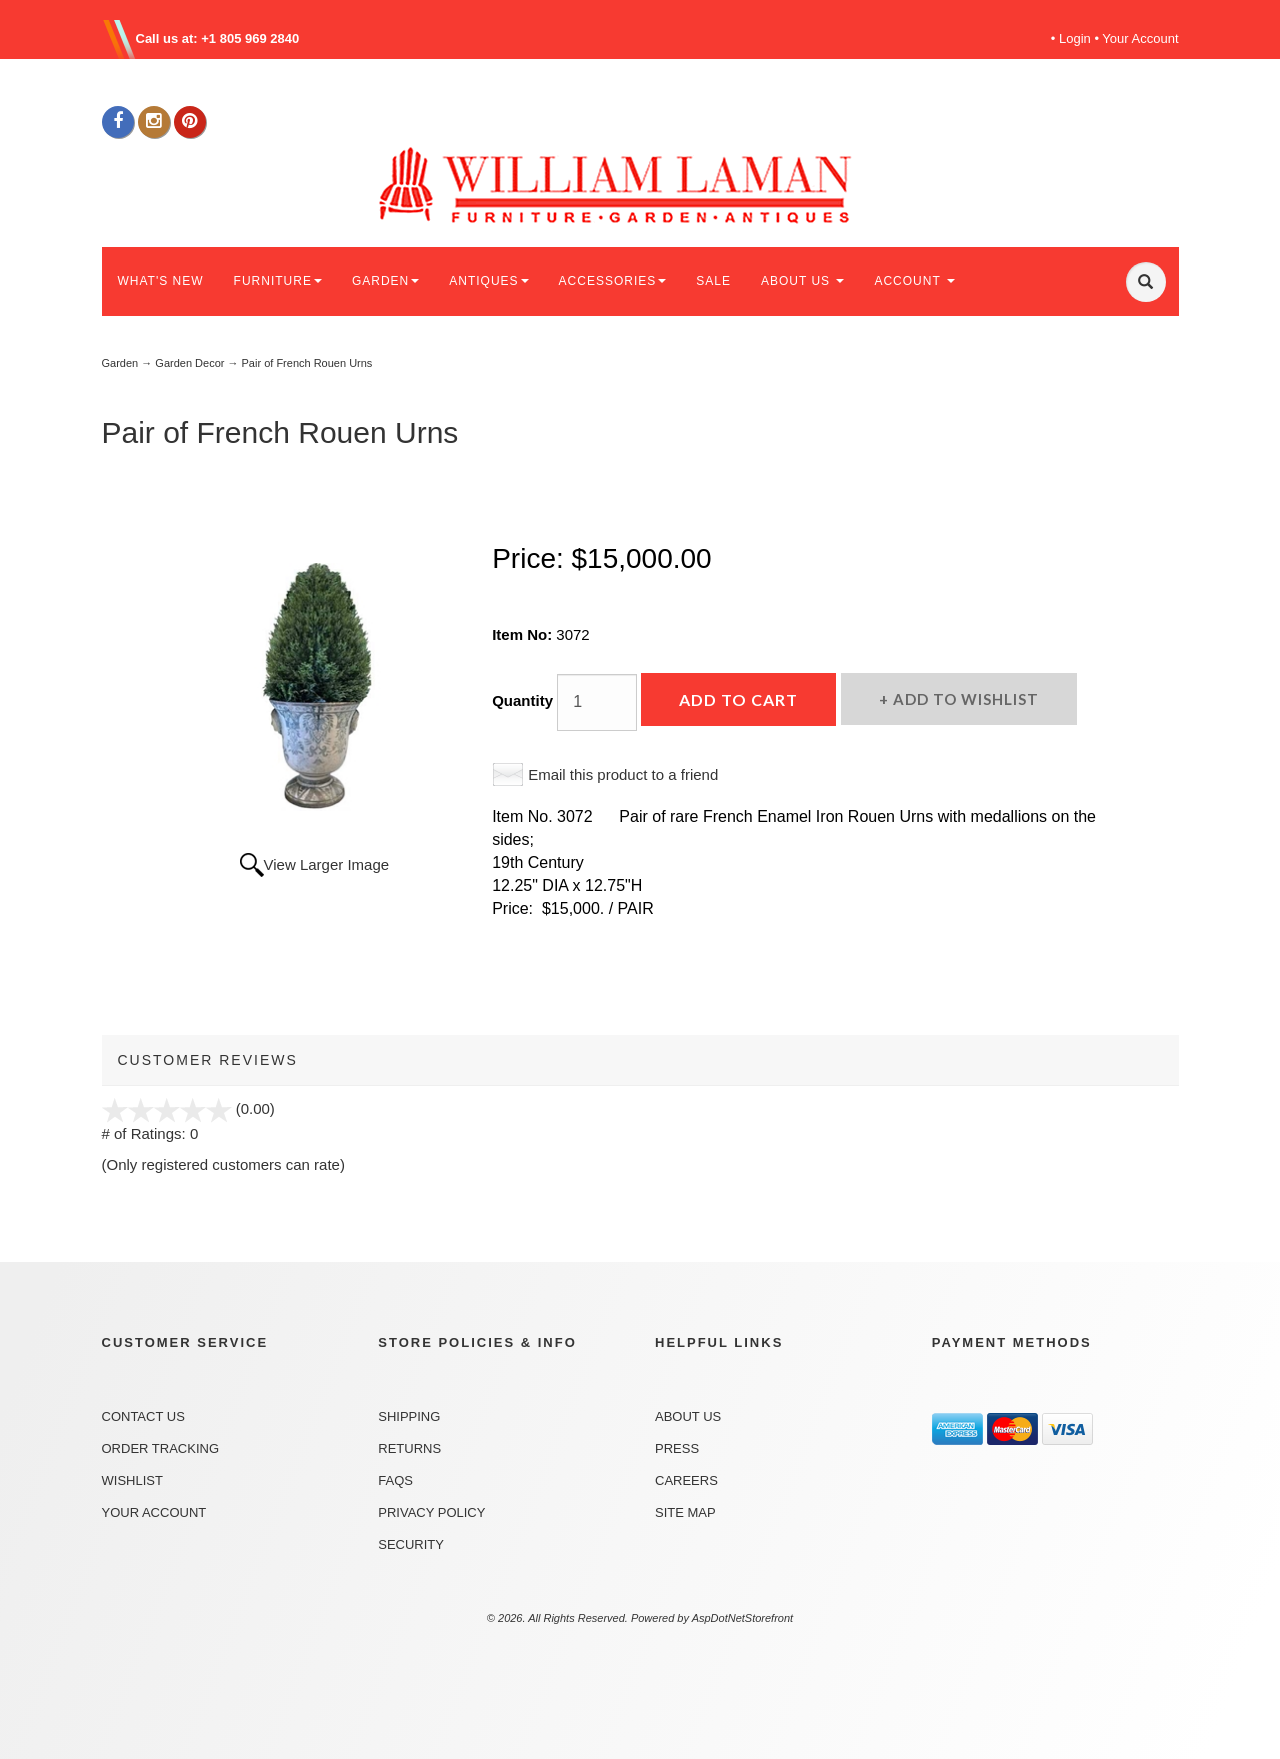  Describe the element at coordinates (964, 699) in the screenshot. I see `Add to Wishlist` at that location.